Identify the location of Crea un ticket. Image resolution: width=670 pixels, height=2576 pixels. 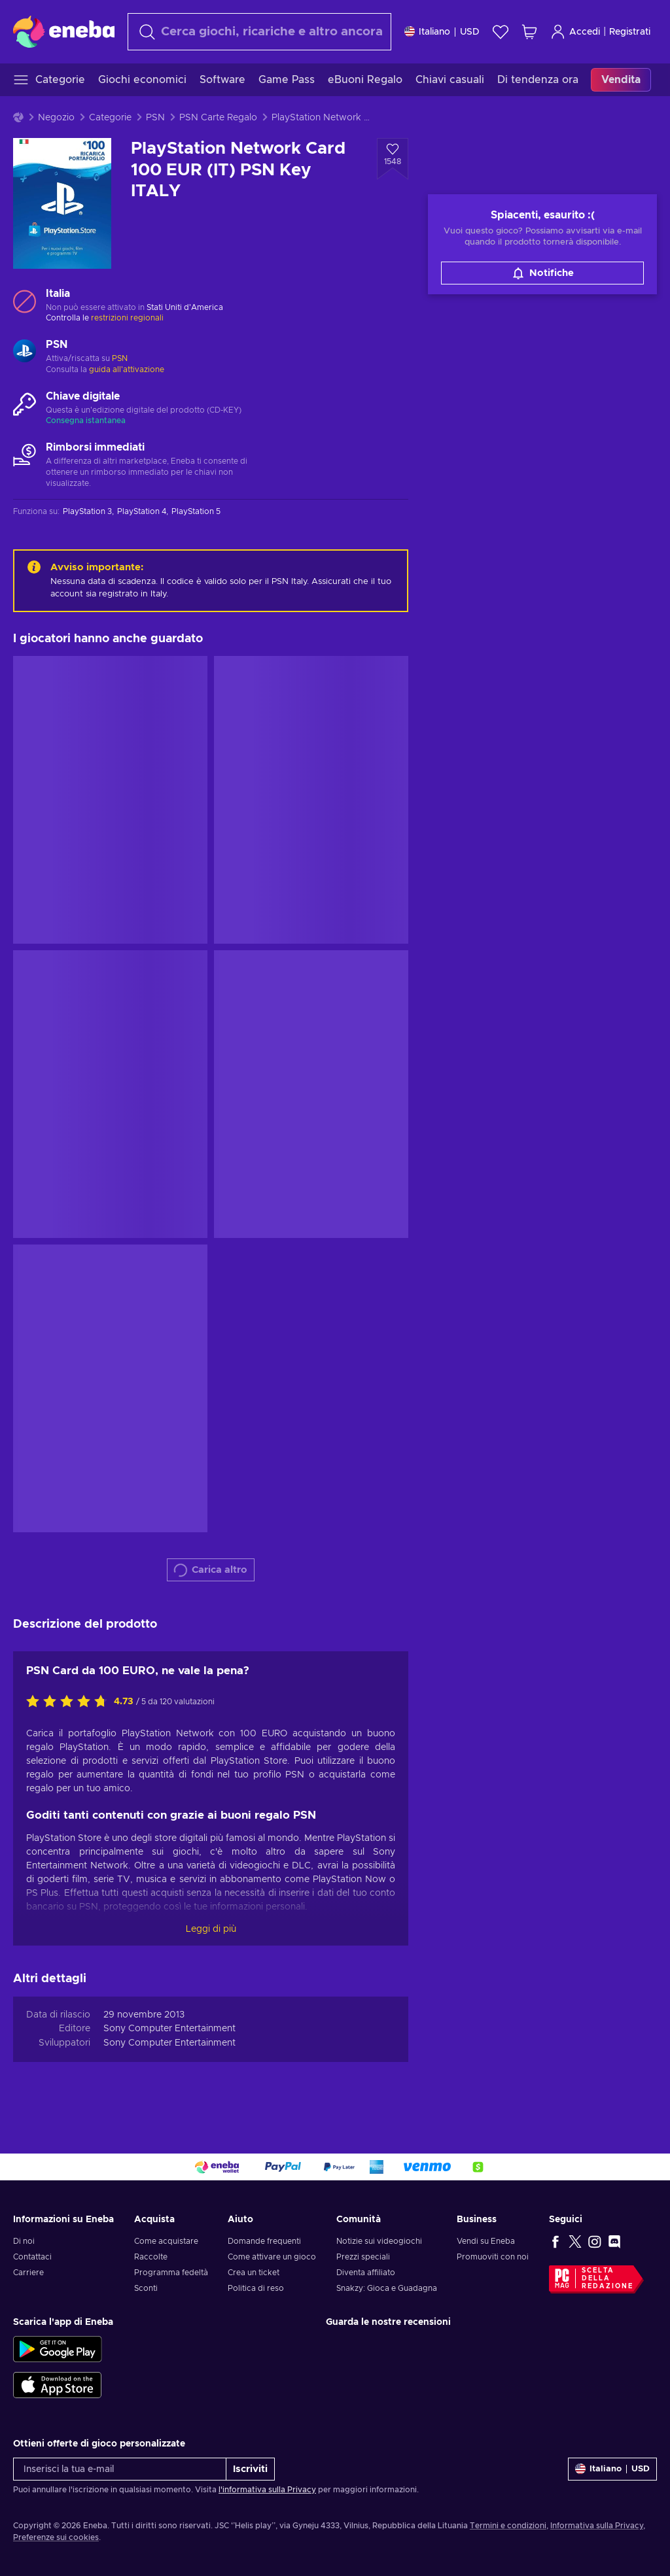
(253, 2272).